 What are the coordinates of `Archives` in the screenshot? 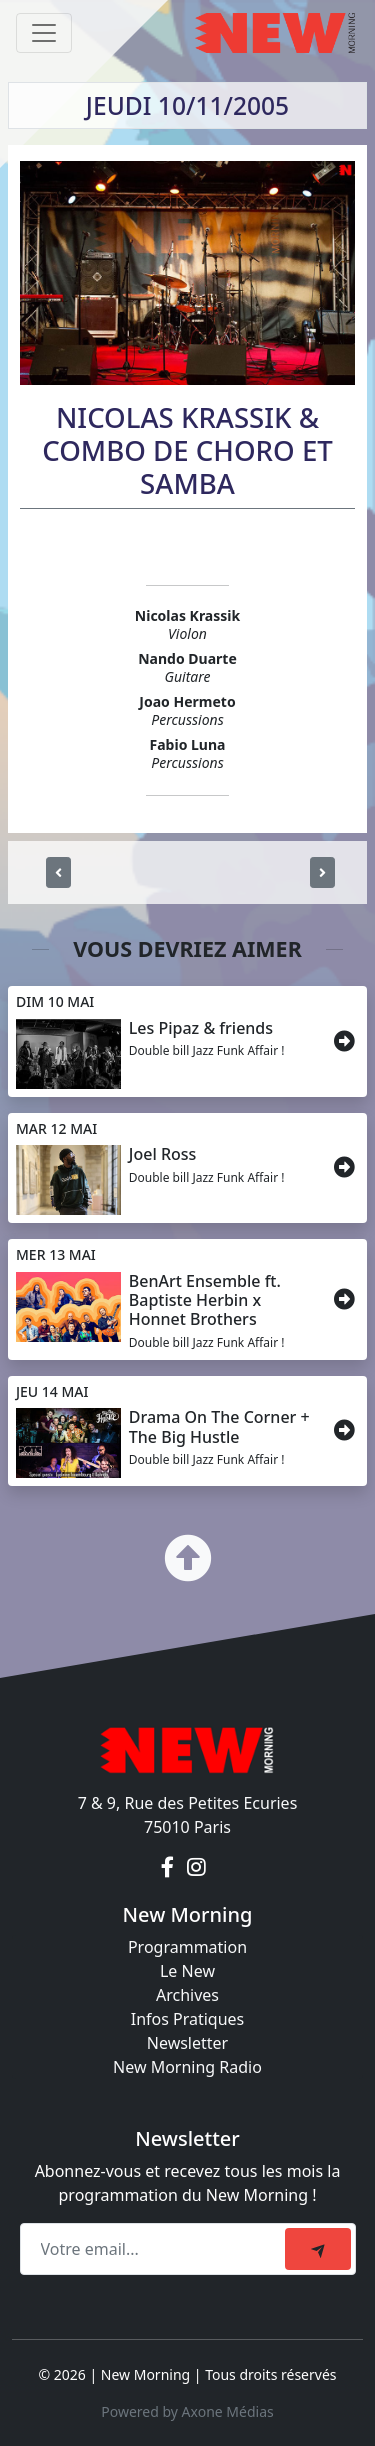 It's located at (187, 1995).